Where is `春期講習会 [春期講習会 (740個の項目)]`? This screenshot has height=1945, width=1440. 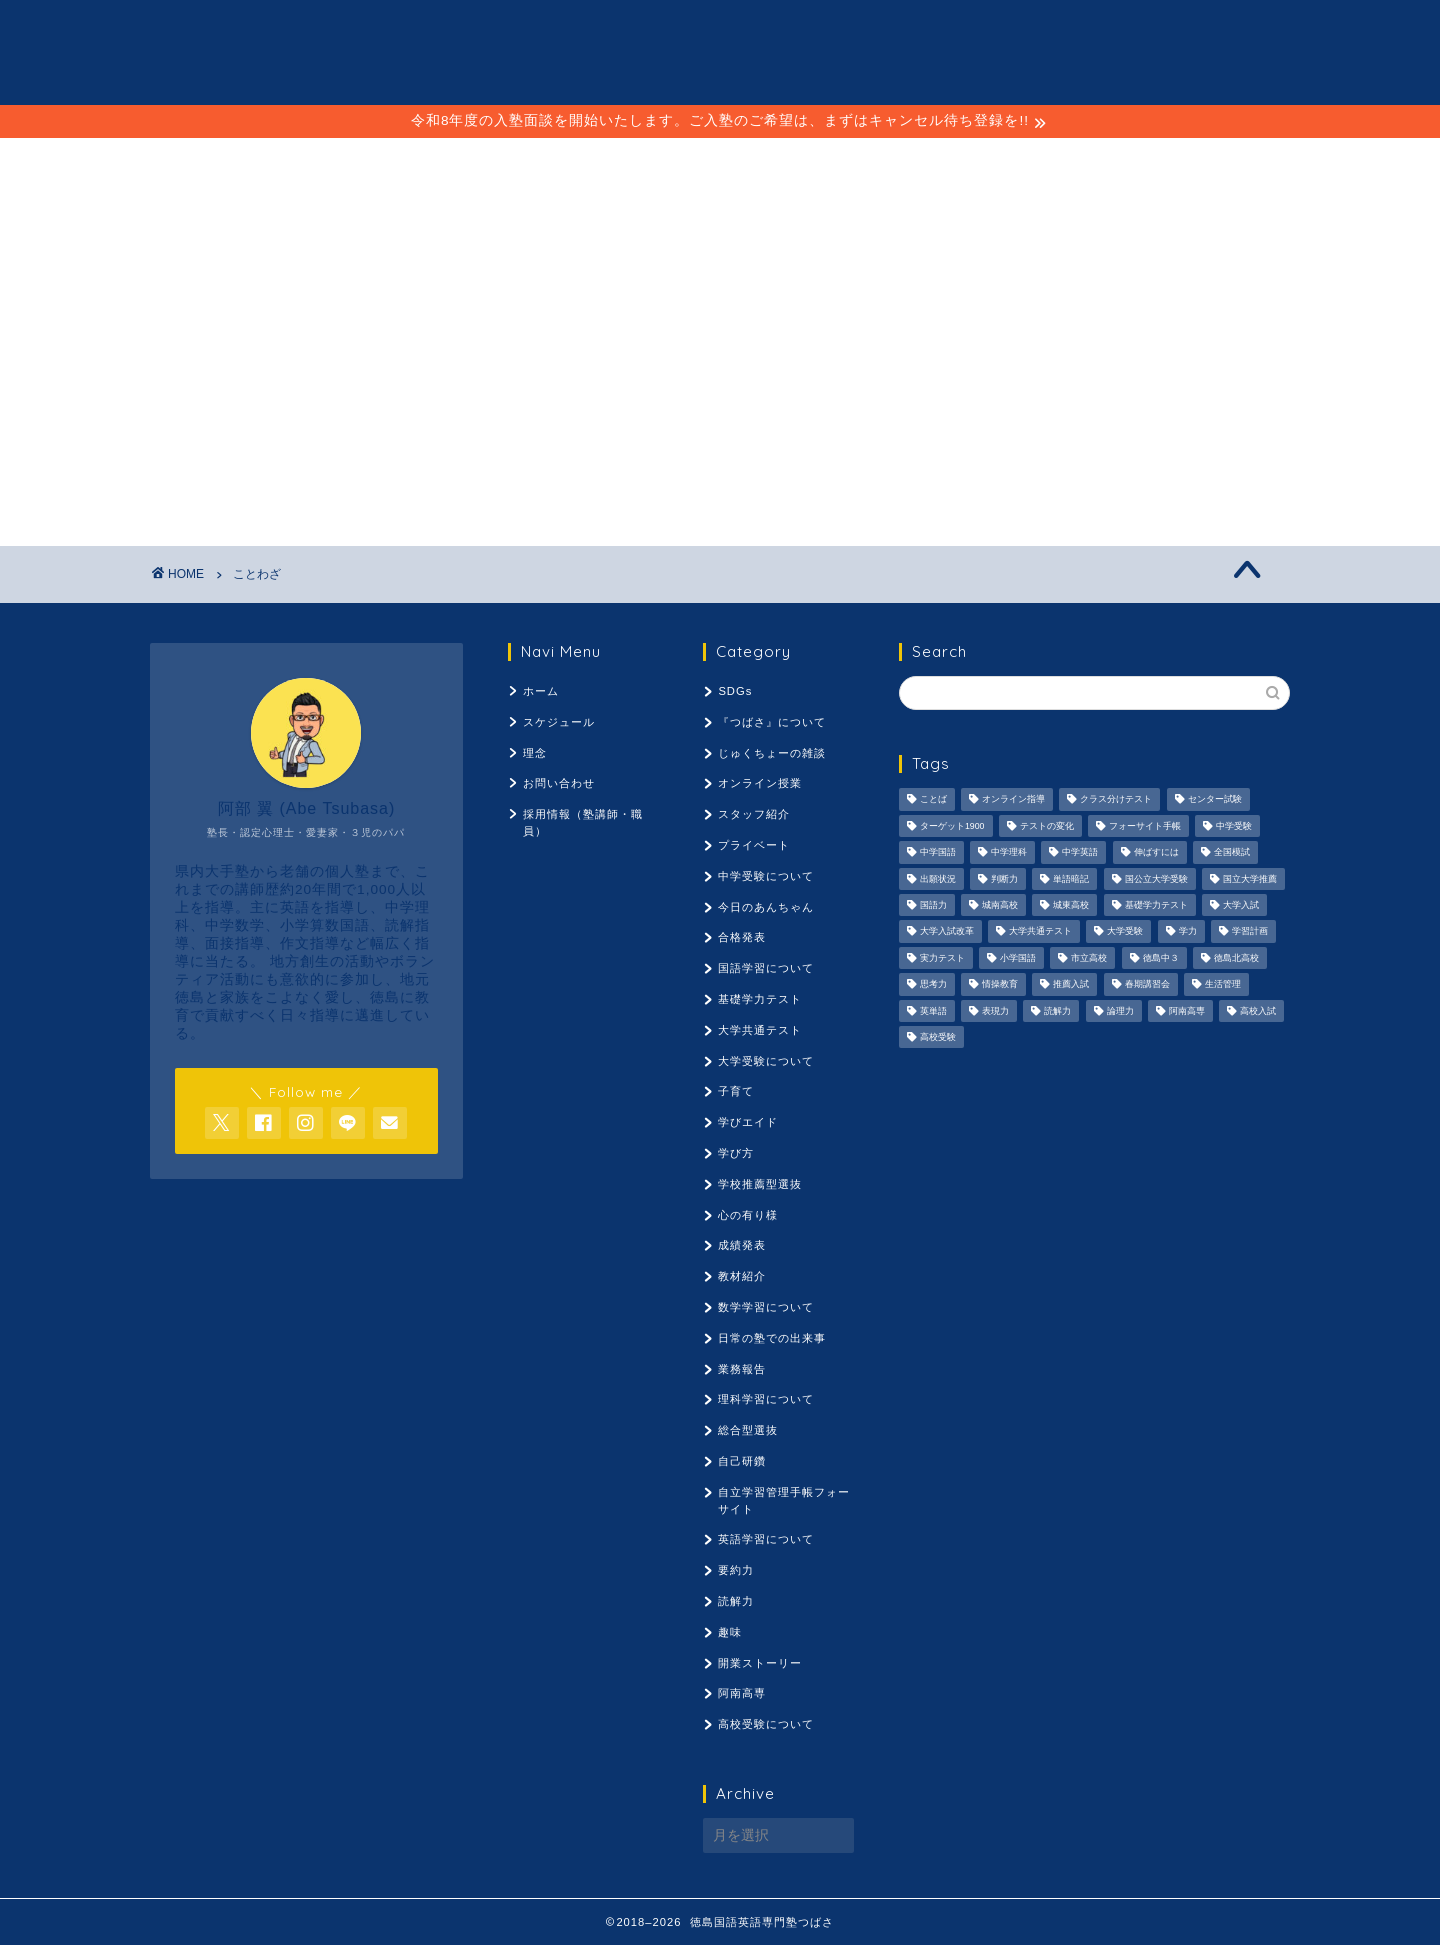 春期講習会 [春期講習会 (740個の項目)] is located at coordinates (1147, 985).